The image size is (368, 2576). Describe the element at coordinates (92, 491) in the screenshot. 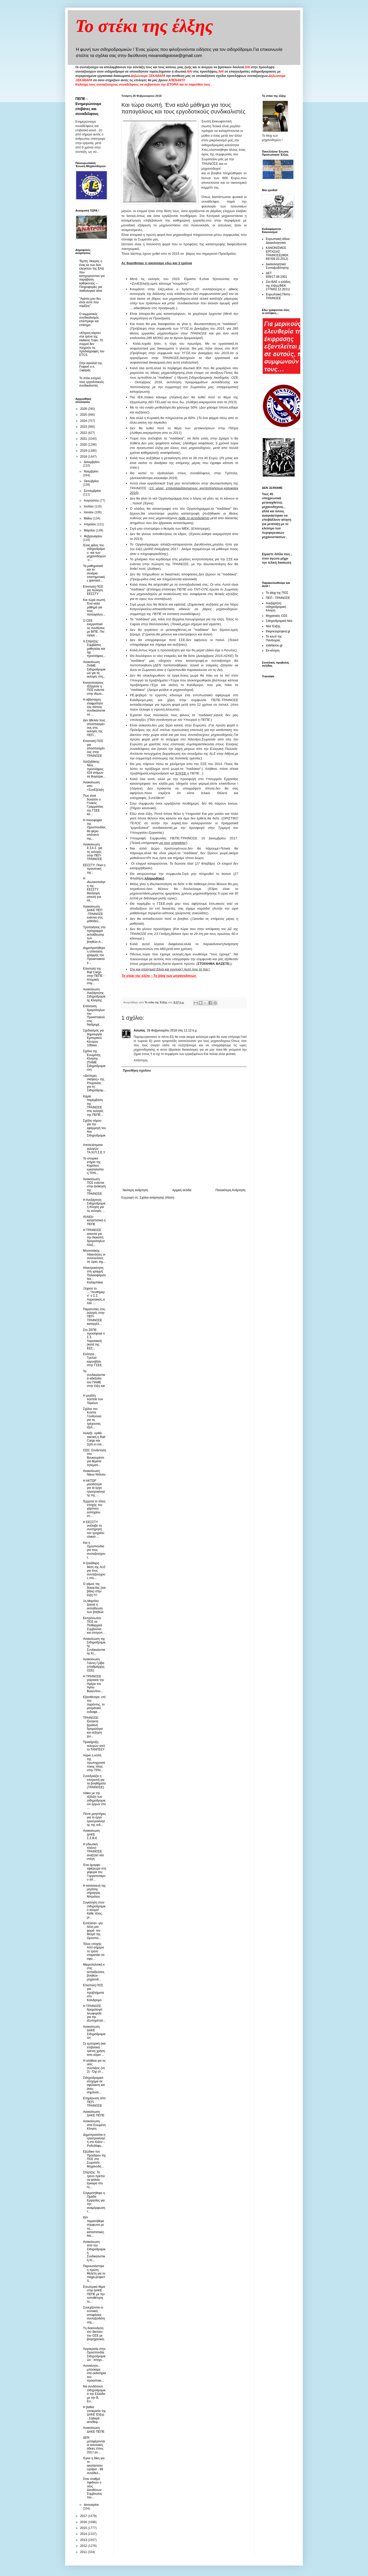

I see `Σεπτεμβρίου` at that location.